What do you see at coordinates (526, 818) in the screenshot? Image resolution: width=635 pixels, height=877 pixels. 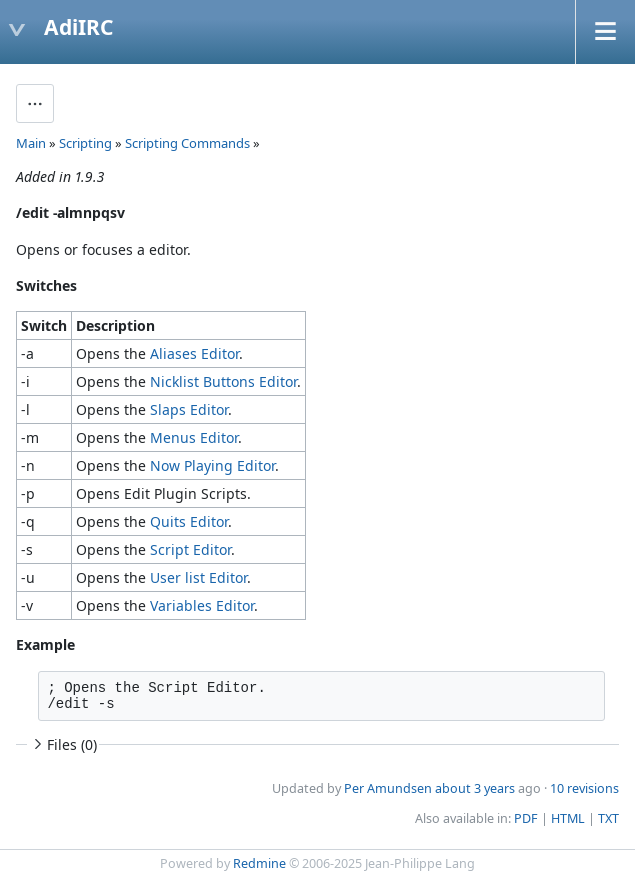 I see `PDF` at bounding box center [526, 818].